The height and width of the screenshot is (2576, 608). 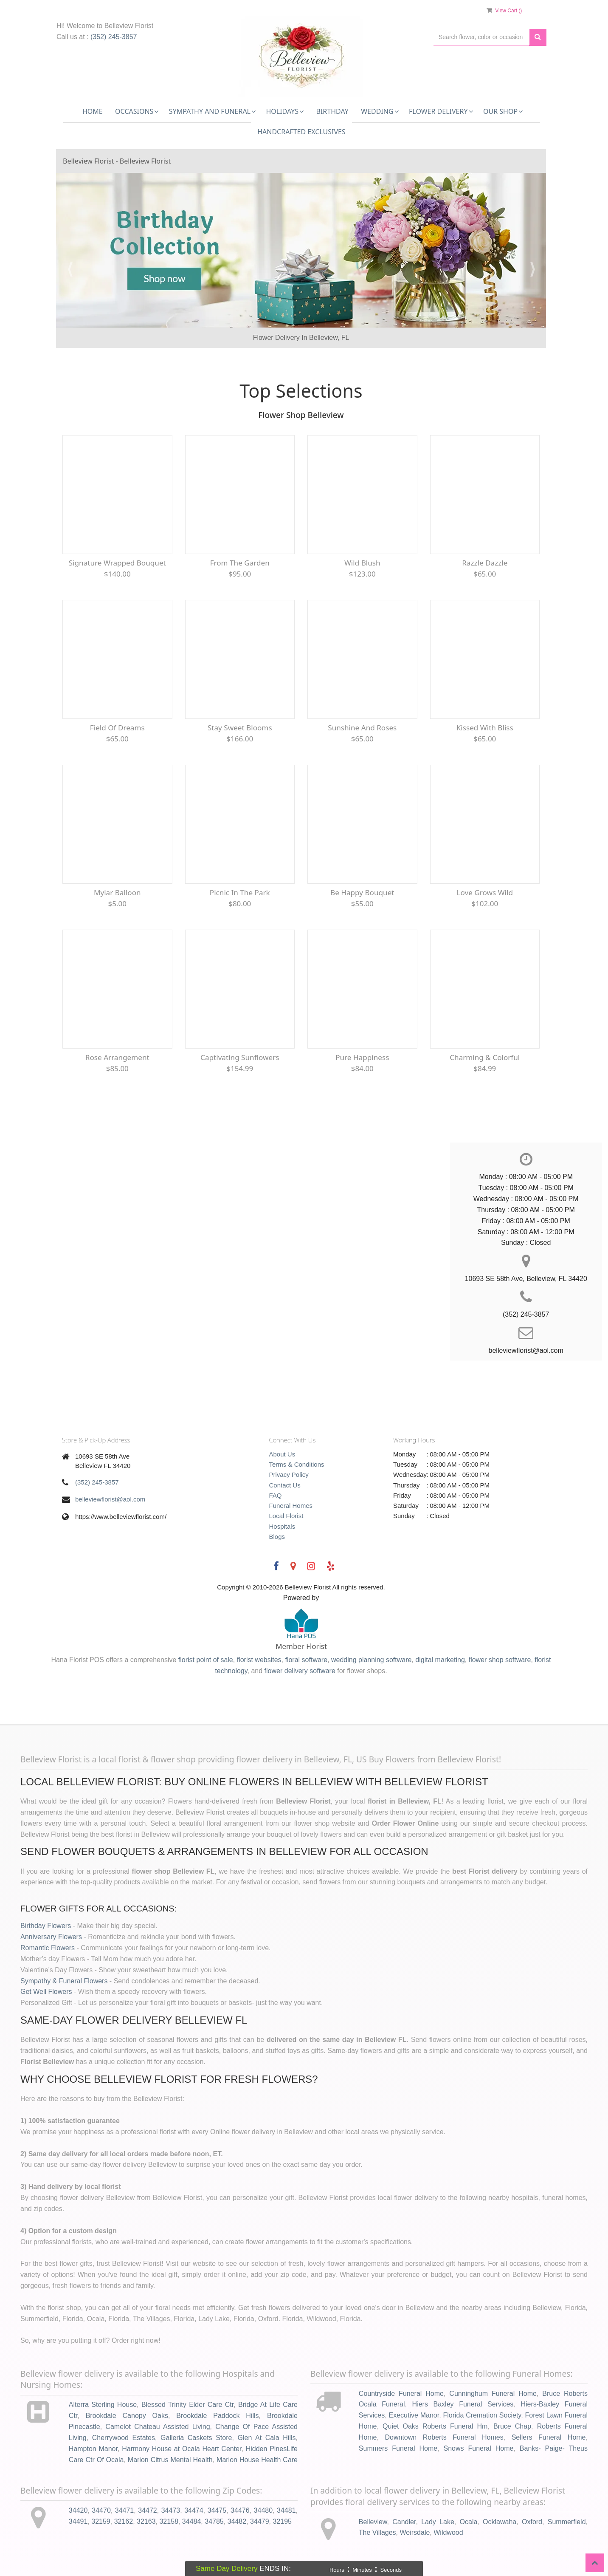 What do you see at coordinates (63, 1981) in the screenshot?
I see `Sympathy & Funeral Flowers` at bounding box center [63, 1981].